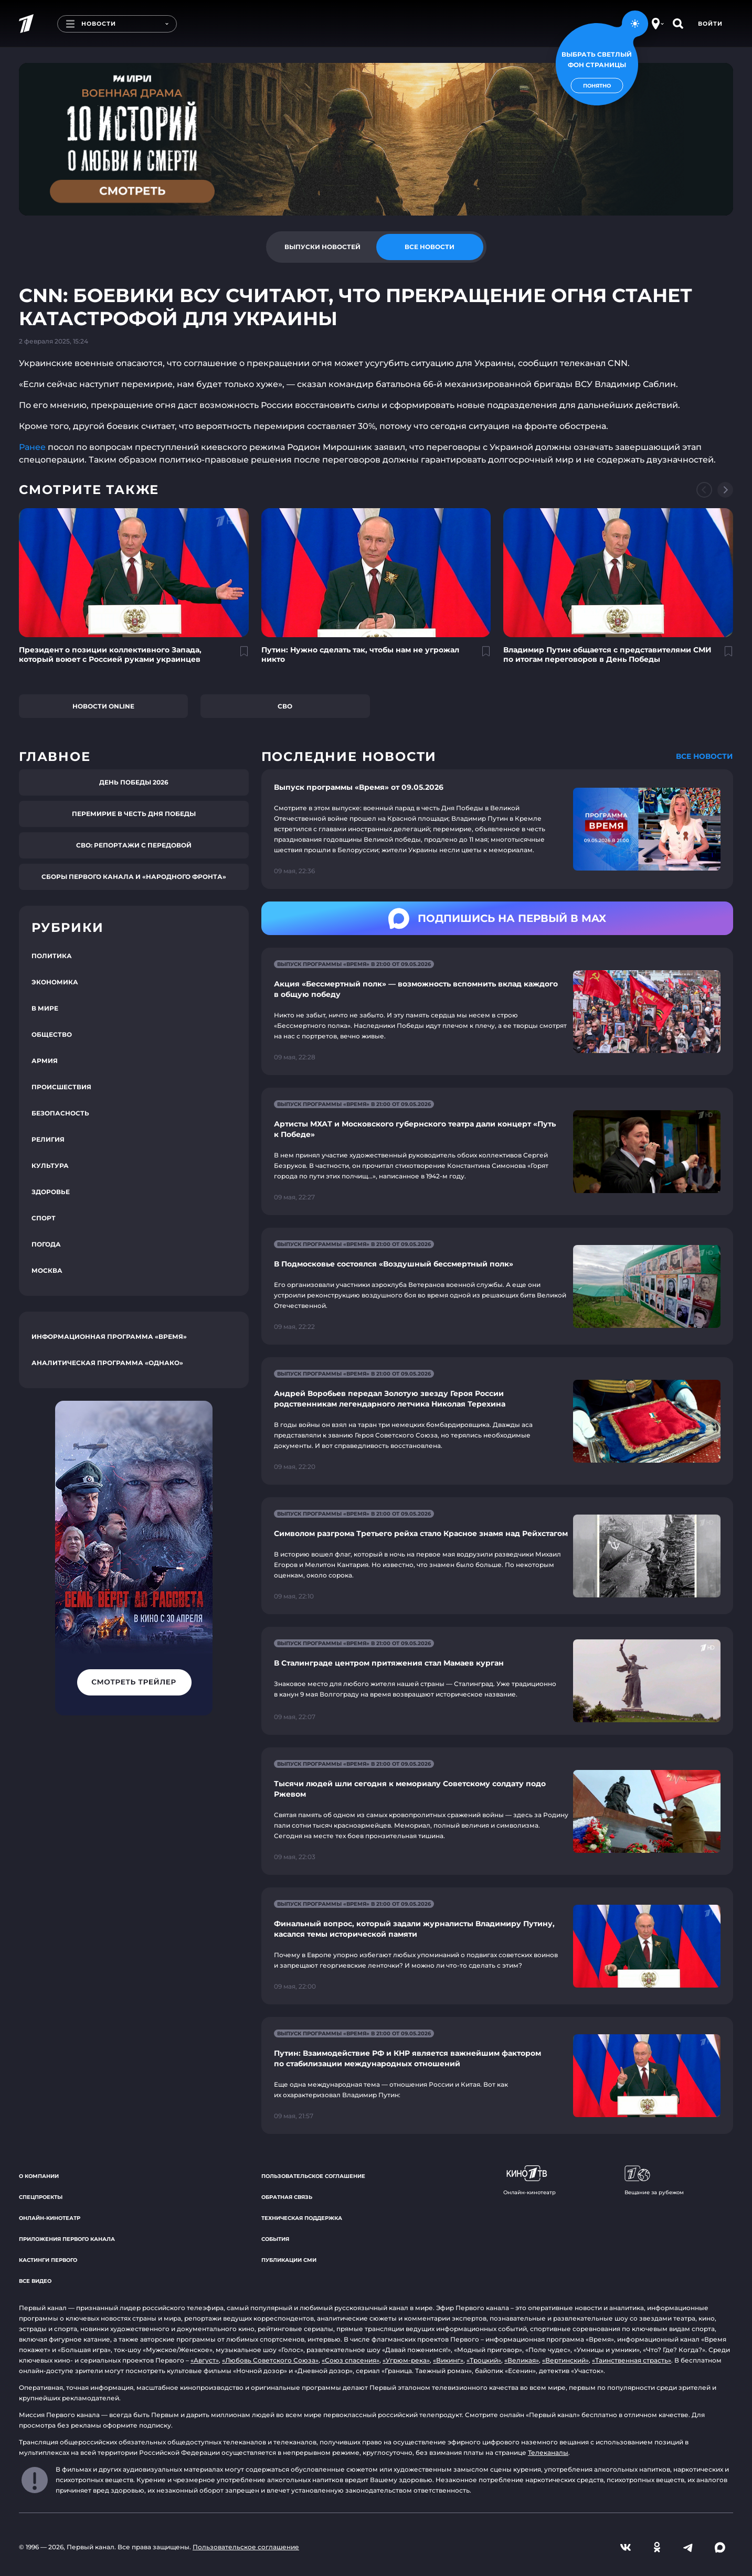 The width and height of the screenshot is (752, 2576). I want to click on Армия, so click(44, 1061).